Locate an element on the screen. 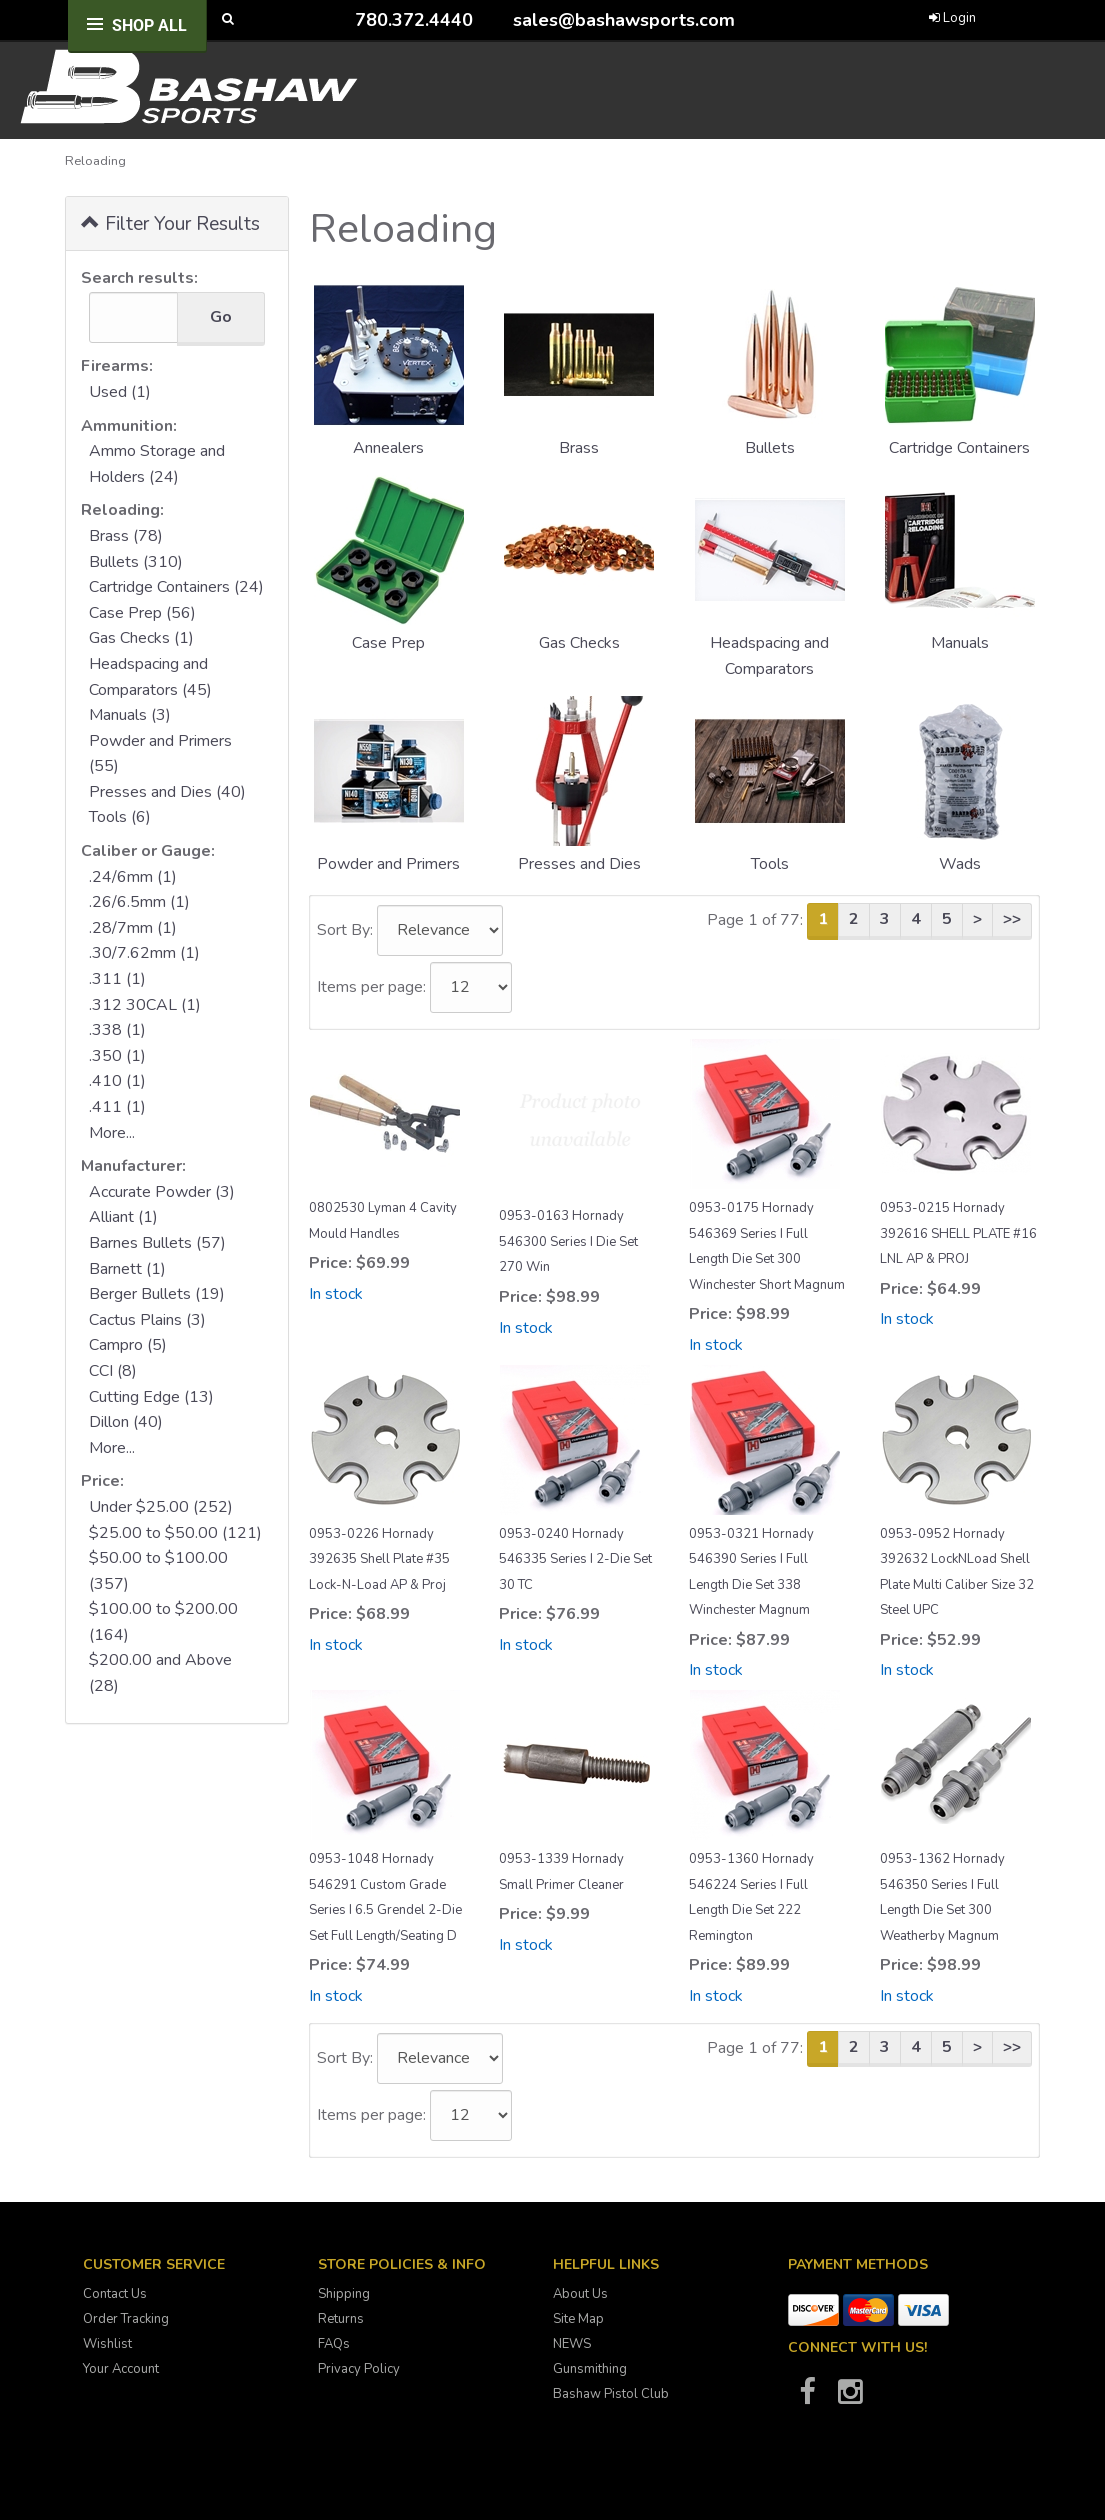  Site Map is located at coordinates (578, 2319).